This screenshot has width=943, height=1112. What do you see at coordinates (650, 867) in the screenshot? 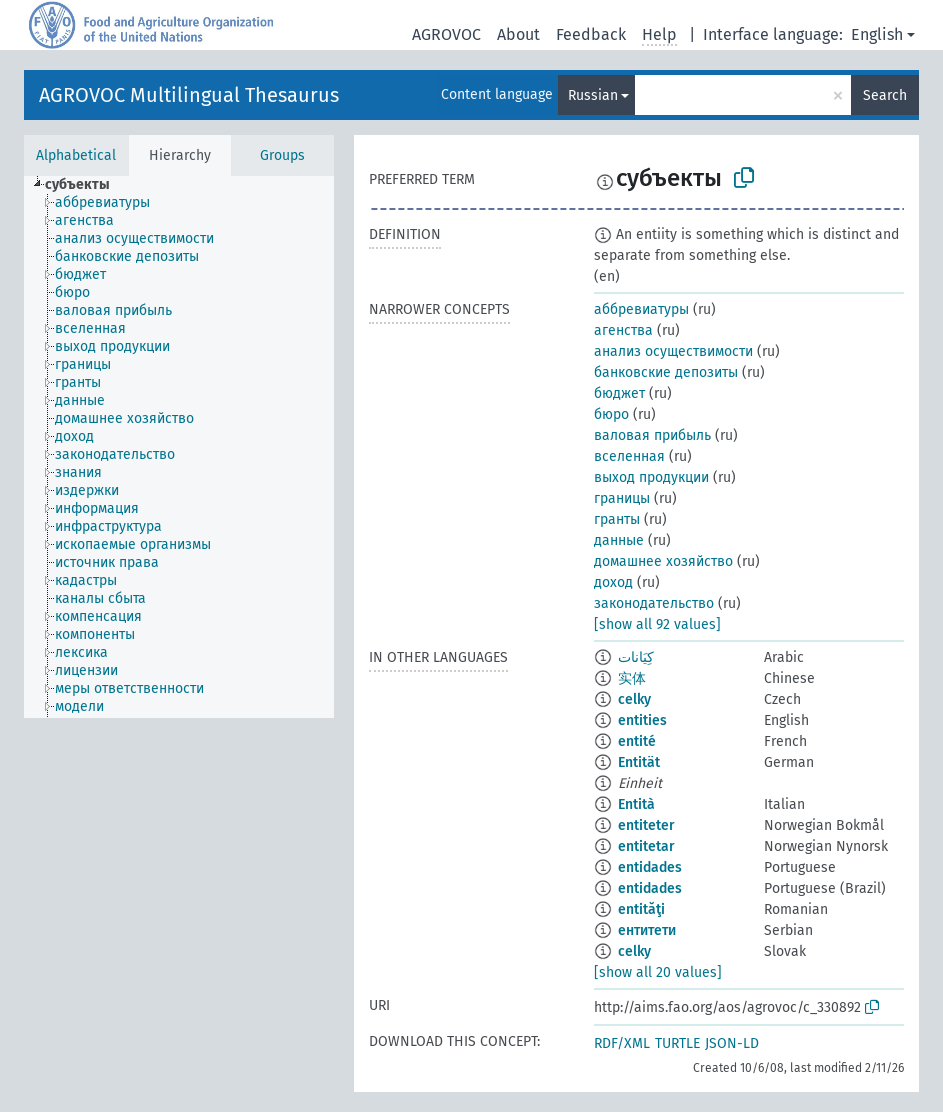
I see `entidades` at bounding box center [650, 867].